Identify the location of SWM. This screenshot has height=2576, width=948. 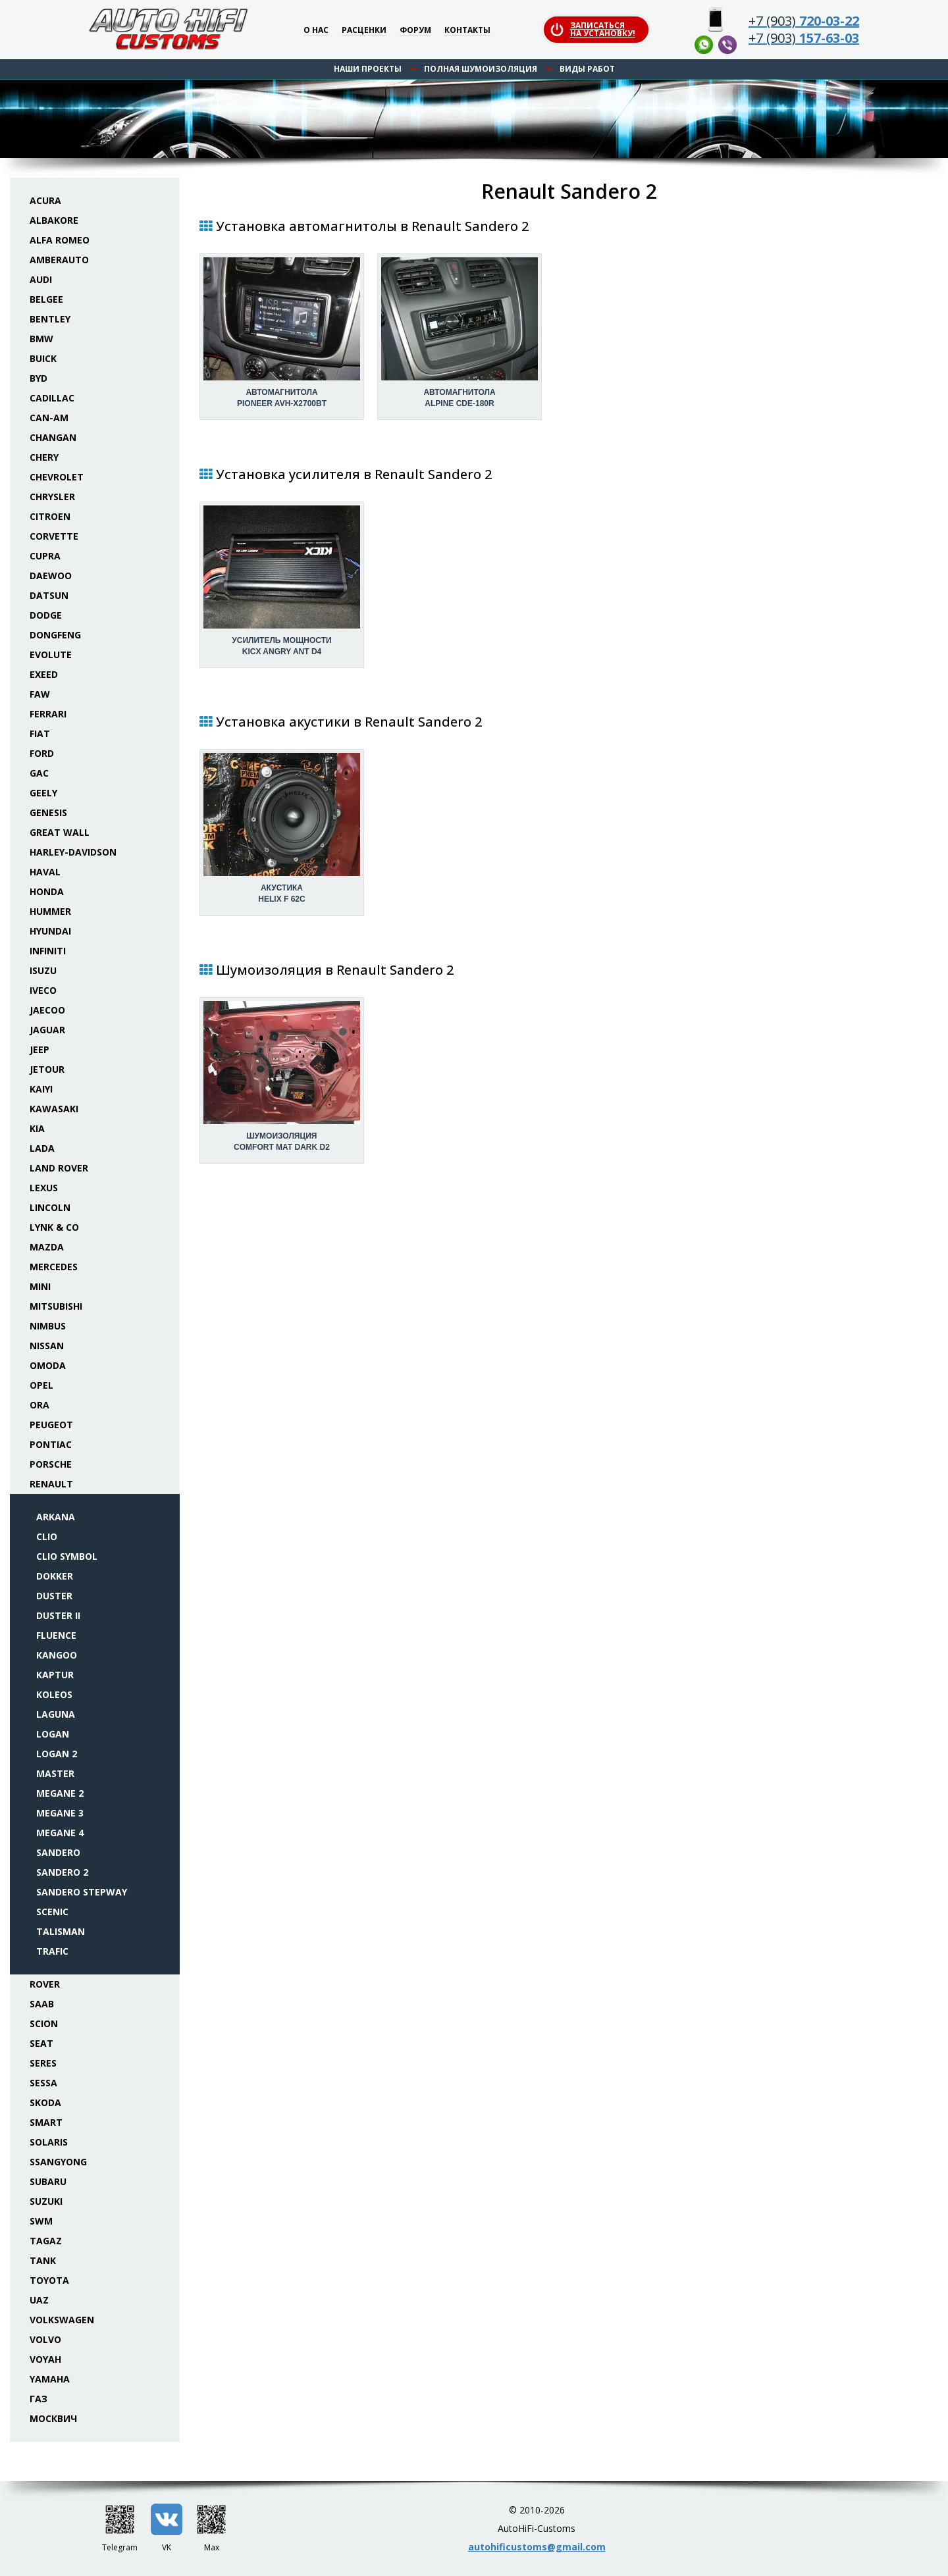
(41, 2221).